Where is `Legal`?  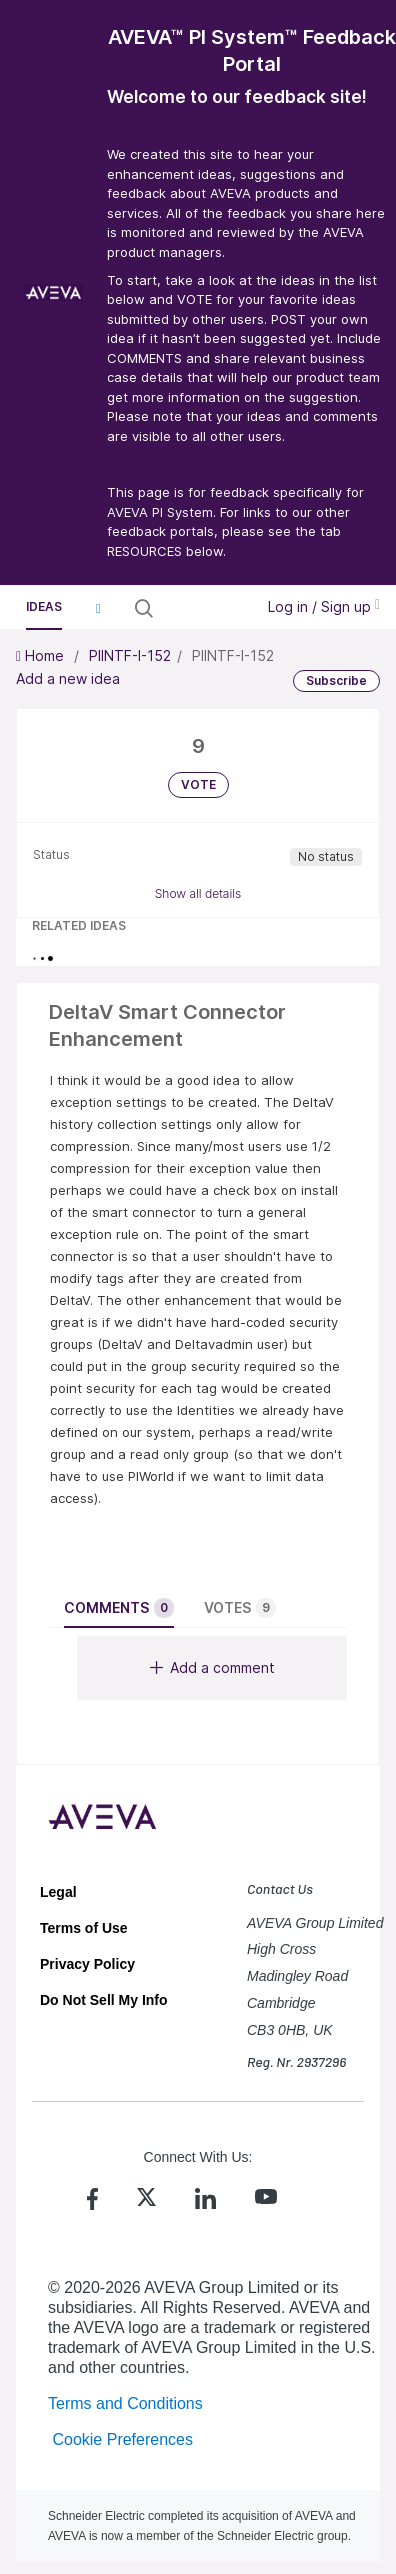 Legal is located at coordinates (58, 1892).